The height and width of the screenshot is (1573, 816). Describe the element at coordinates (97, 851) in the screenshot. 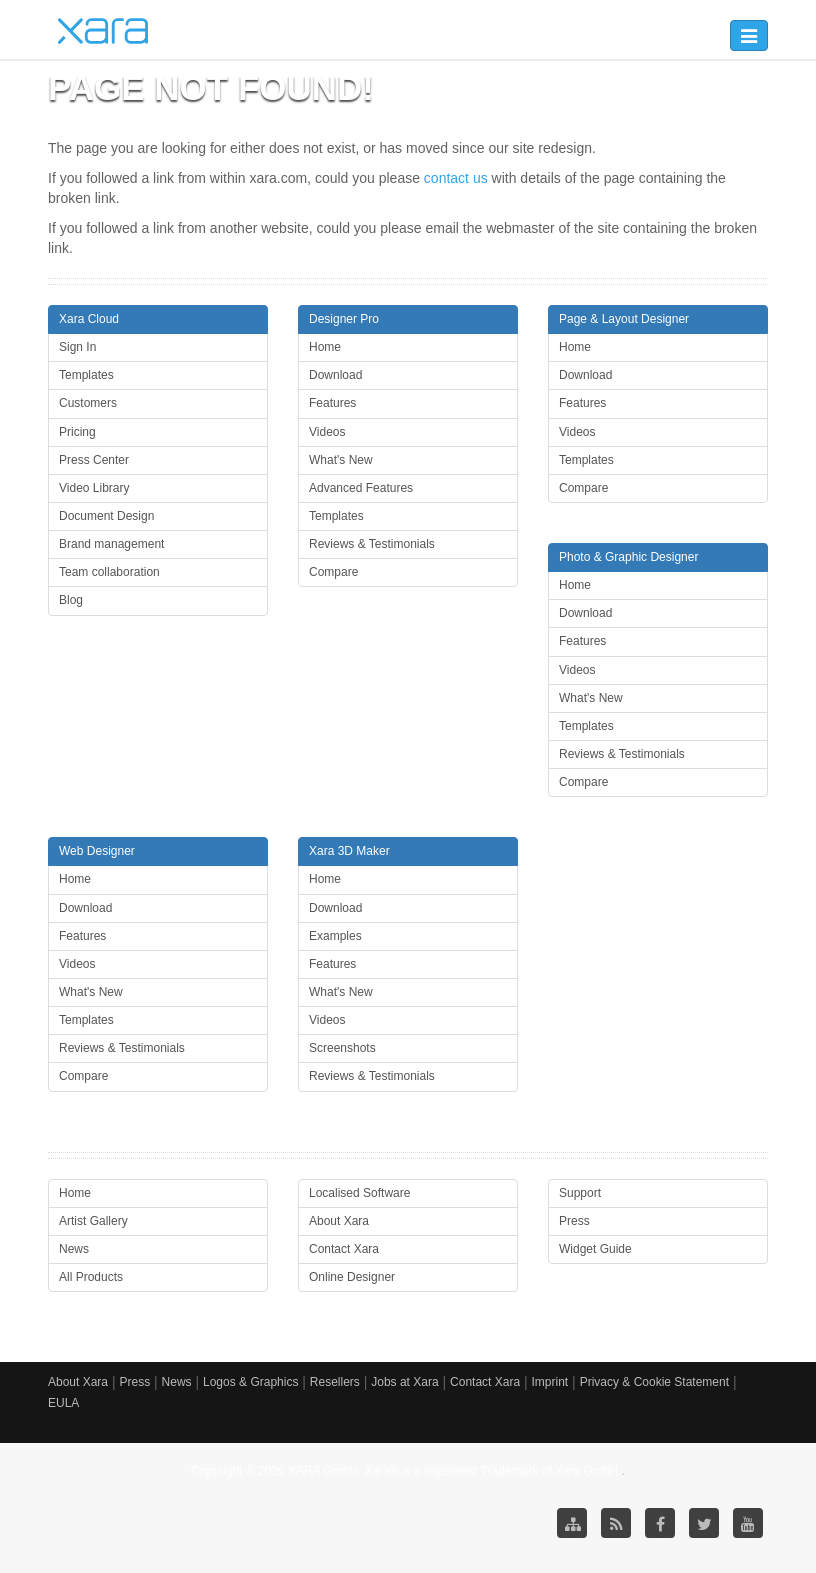

I see `Web Designer` at that location.